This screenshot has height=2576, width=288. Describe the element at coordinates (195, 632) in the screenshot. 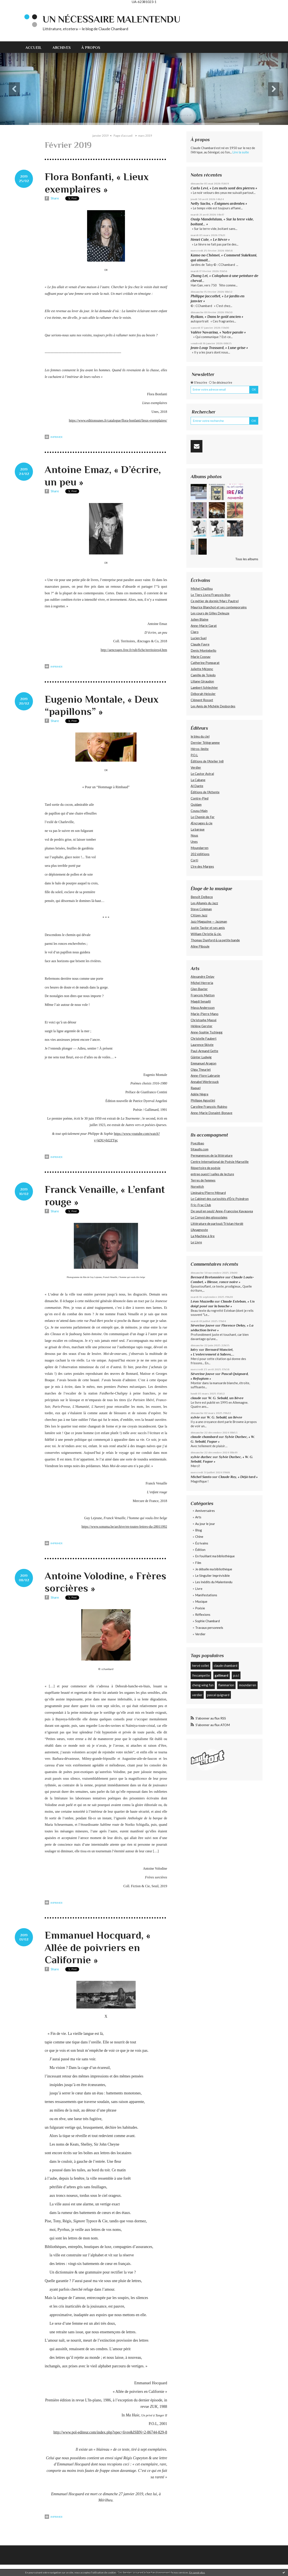

I see `Claro` at that location.